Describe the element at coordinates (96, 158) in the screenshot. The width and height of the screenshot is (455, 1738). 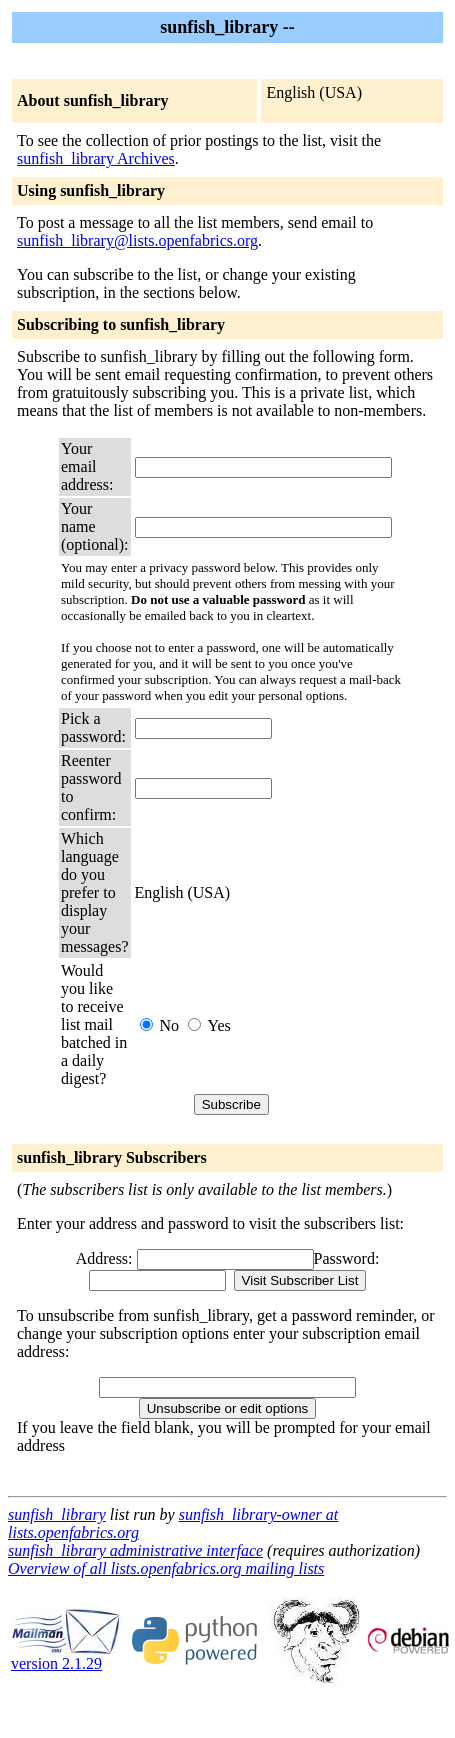
I see `sunfish_library Archives` at that location.